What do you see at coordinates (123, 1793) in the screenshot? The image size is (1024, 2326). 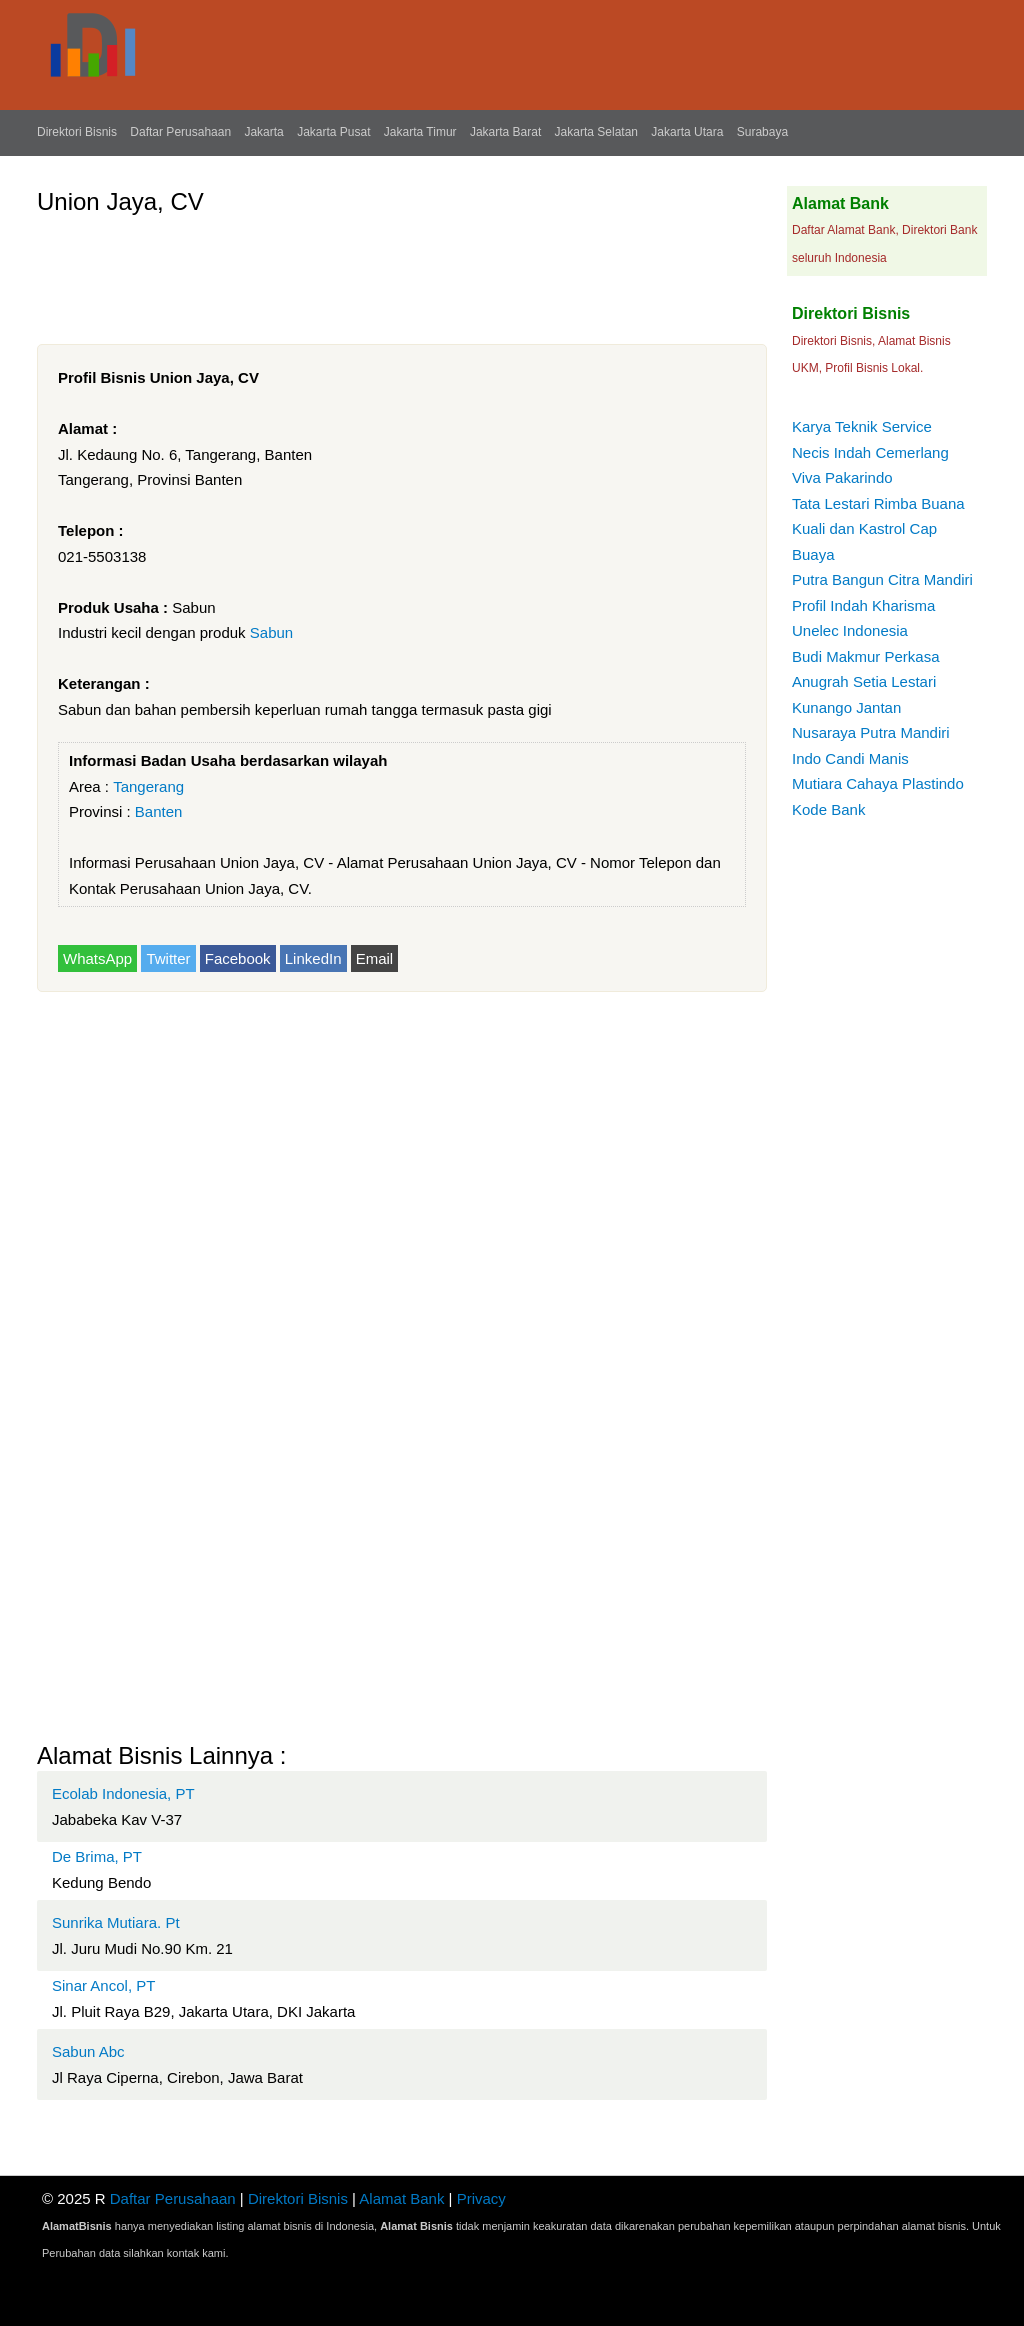 I see `Ecolab Indonesia, PT` at bounding box center [123, 1793].